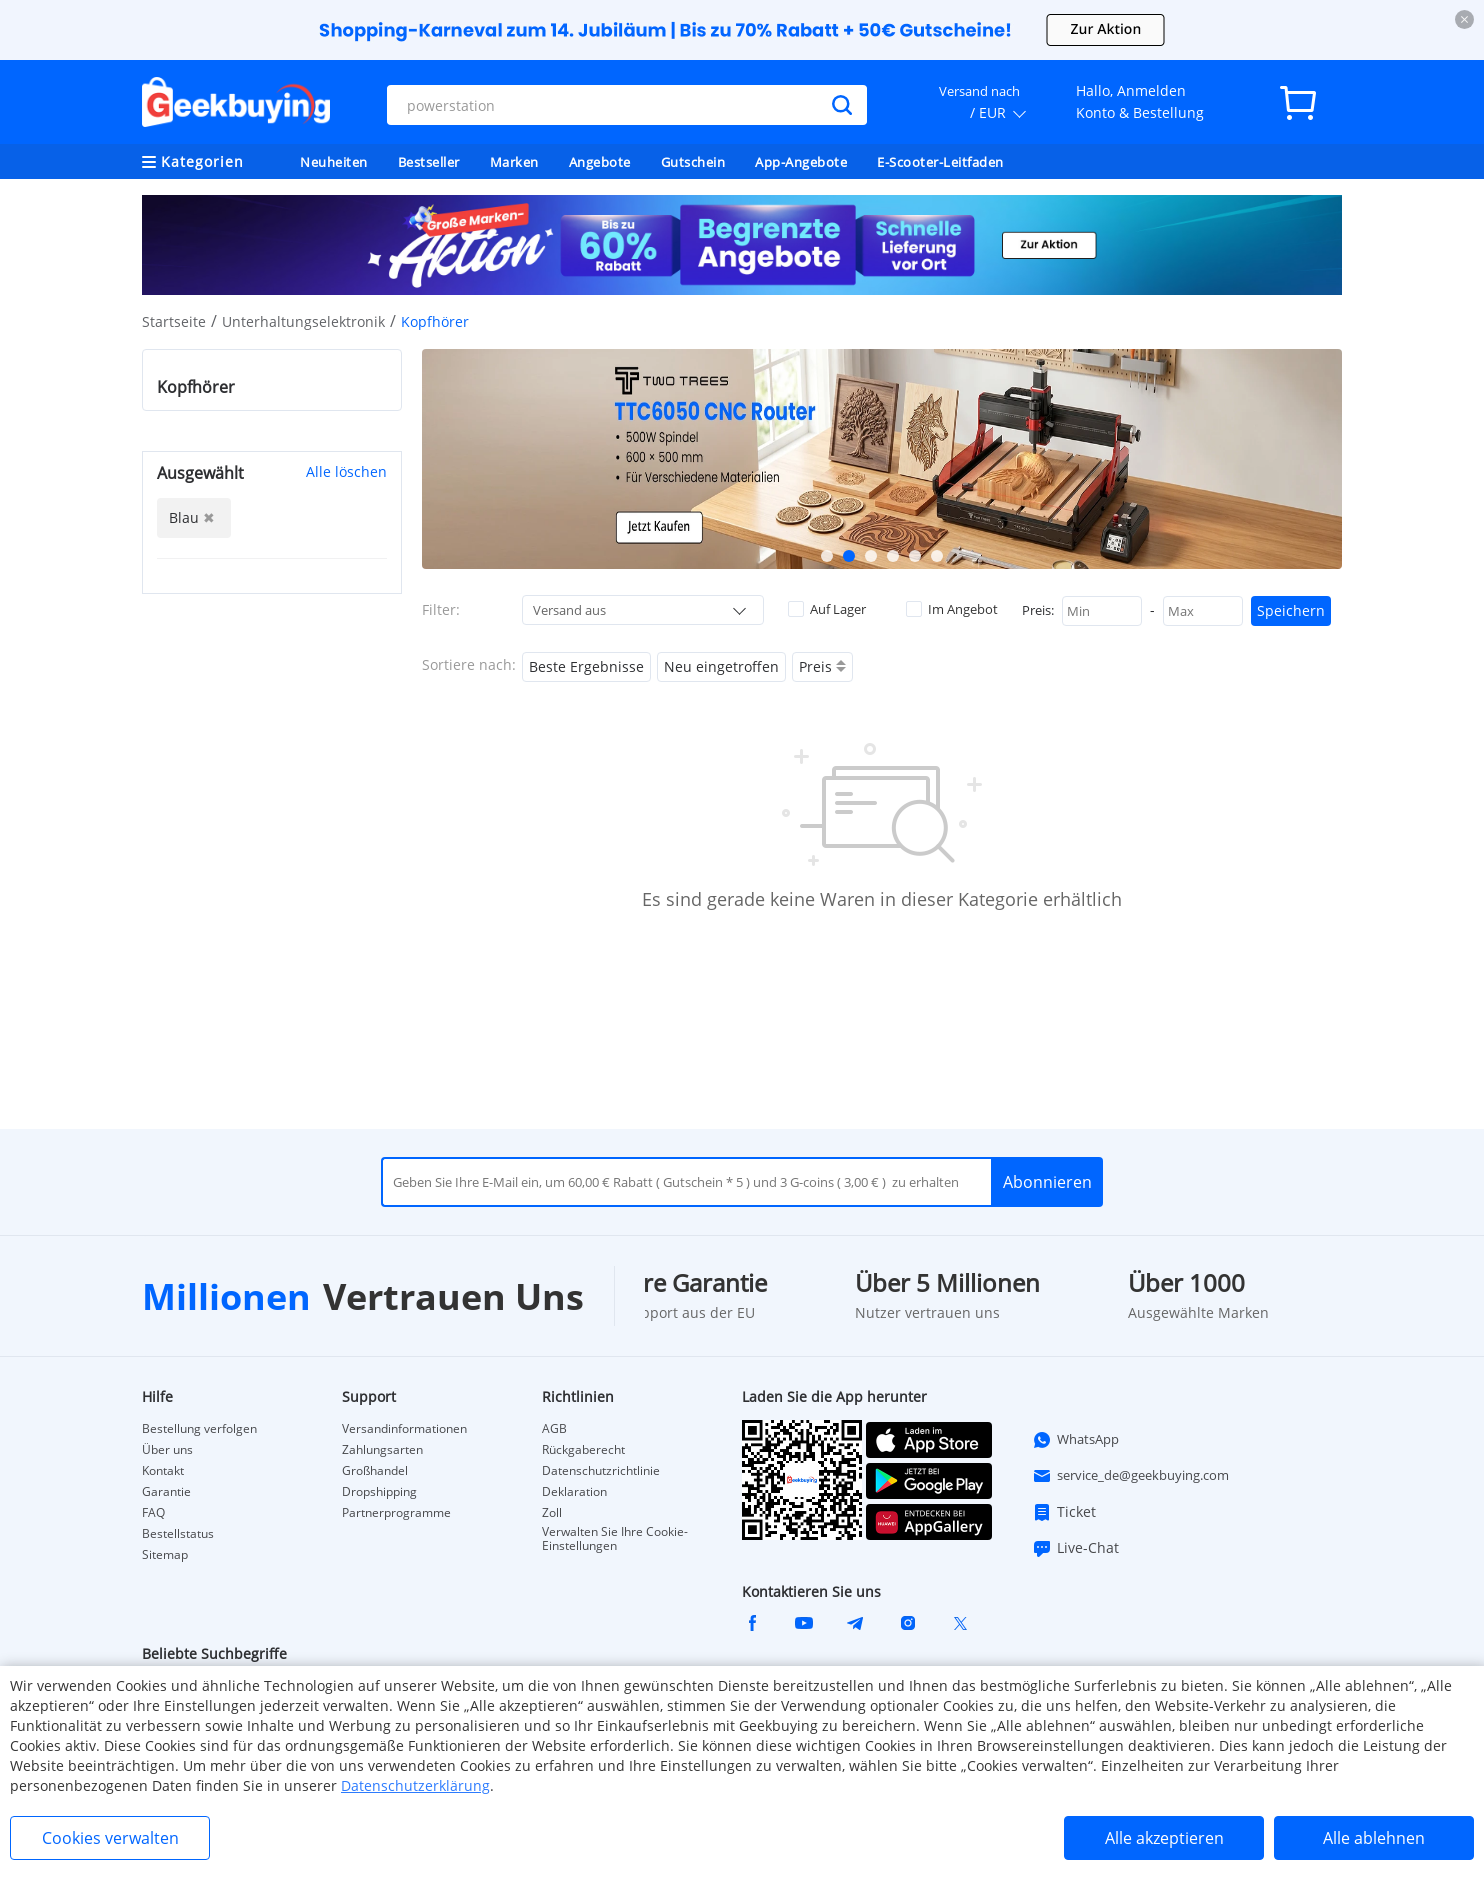  What do you see at coordinates (1374, 1838) in the screenshot?
I see `Alle ablehnen` at bounding box center [1374, 1838].